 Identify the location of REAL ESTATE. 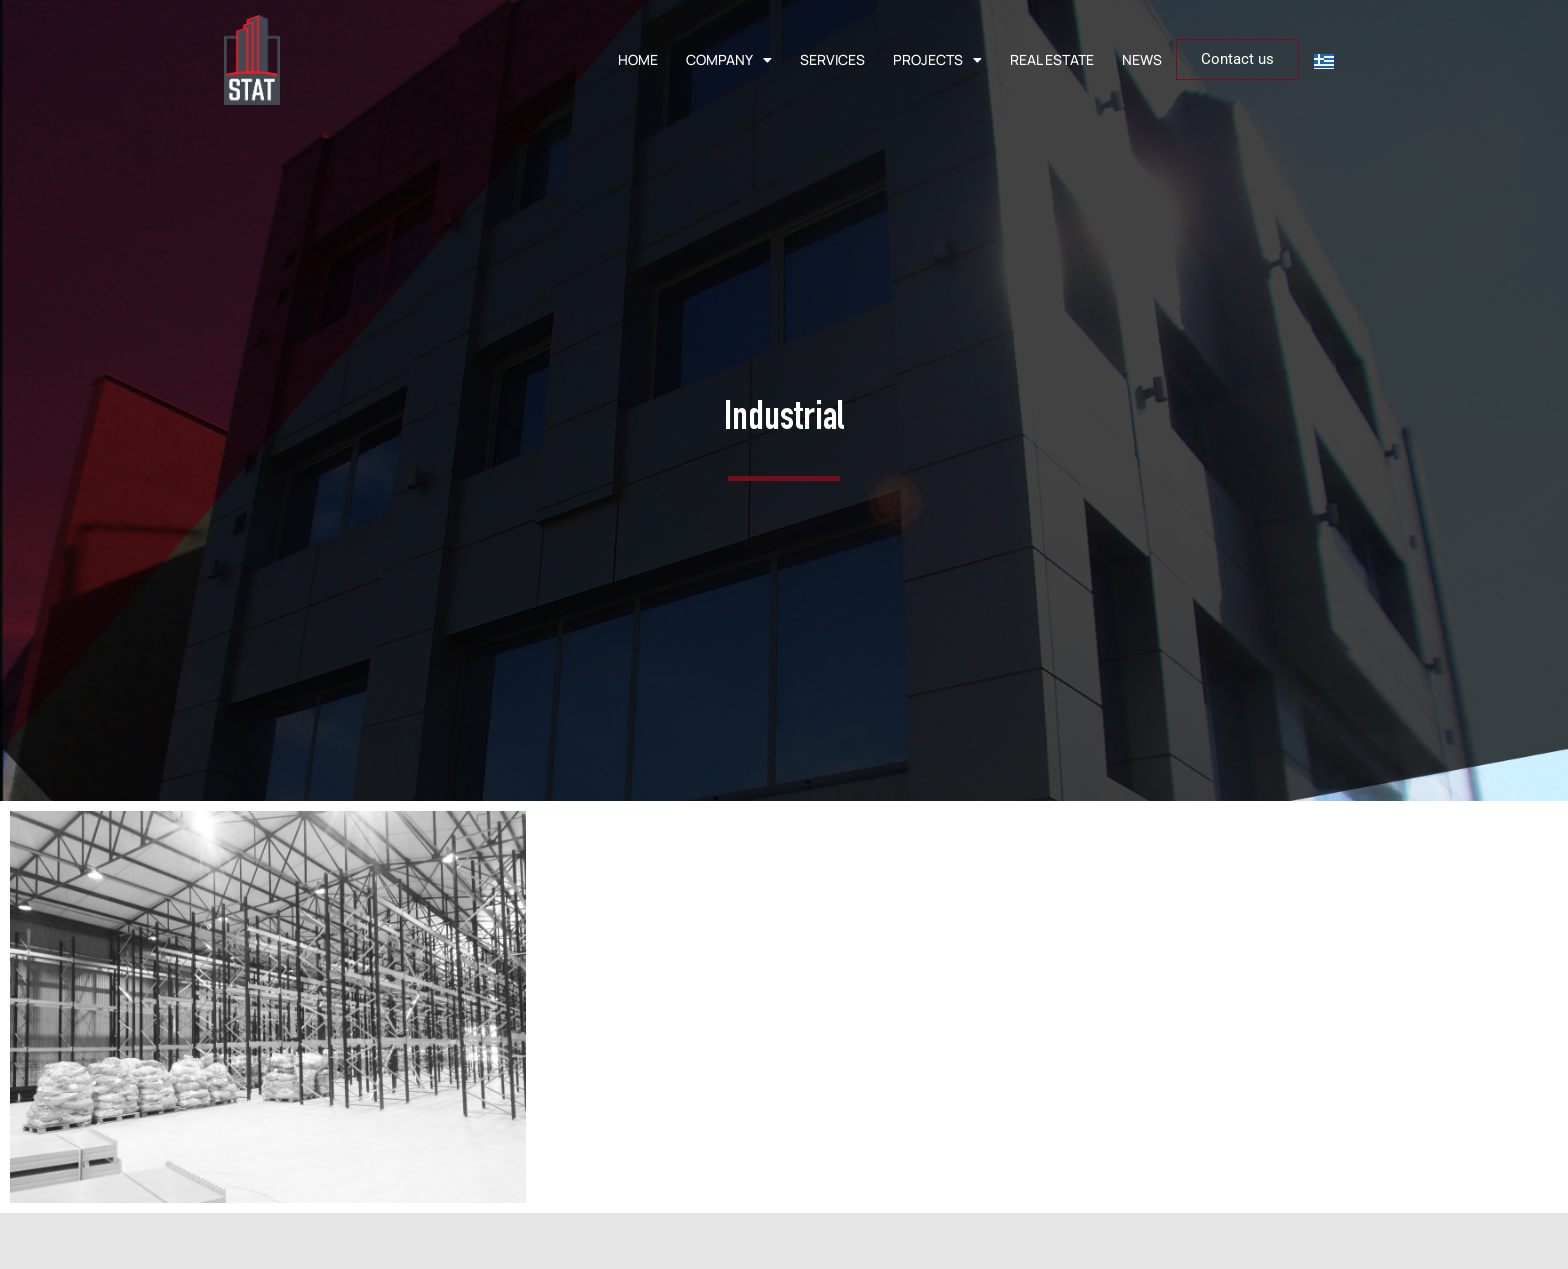
(1052, 59).